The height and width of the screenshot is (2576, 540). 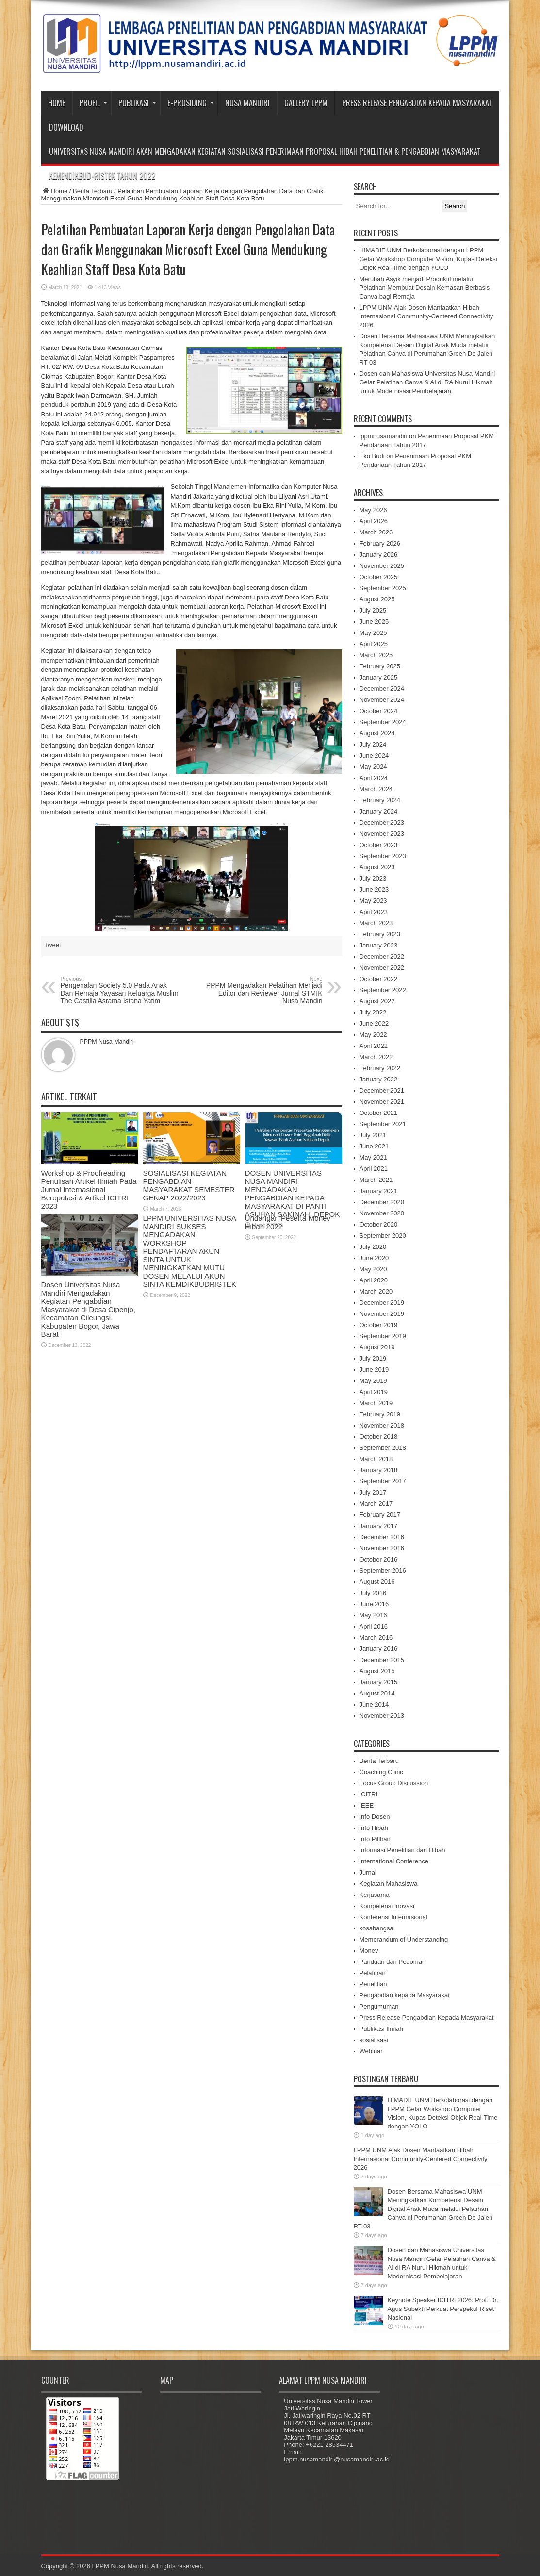 I want to click on Konferensi Internasional, so click(x=393, y=1917).